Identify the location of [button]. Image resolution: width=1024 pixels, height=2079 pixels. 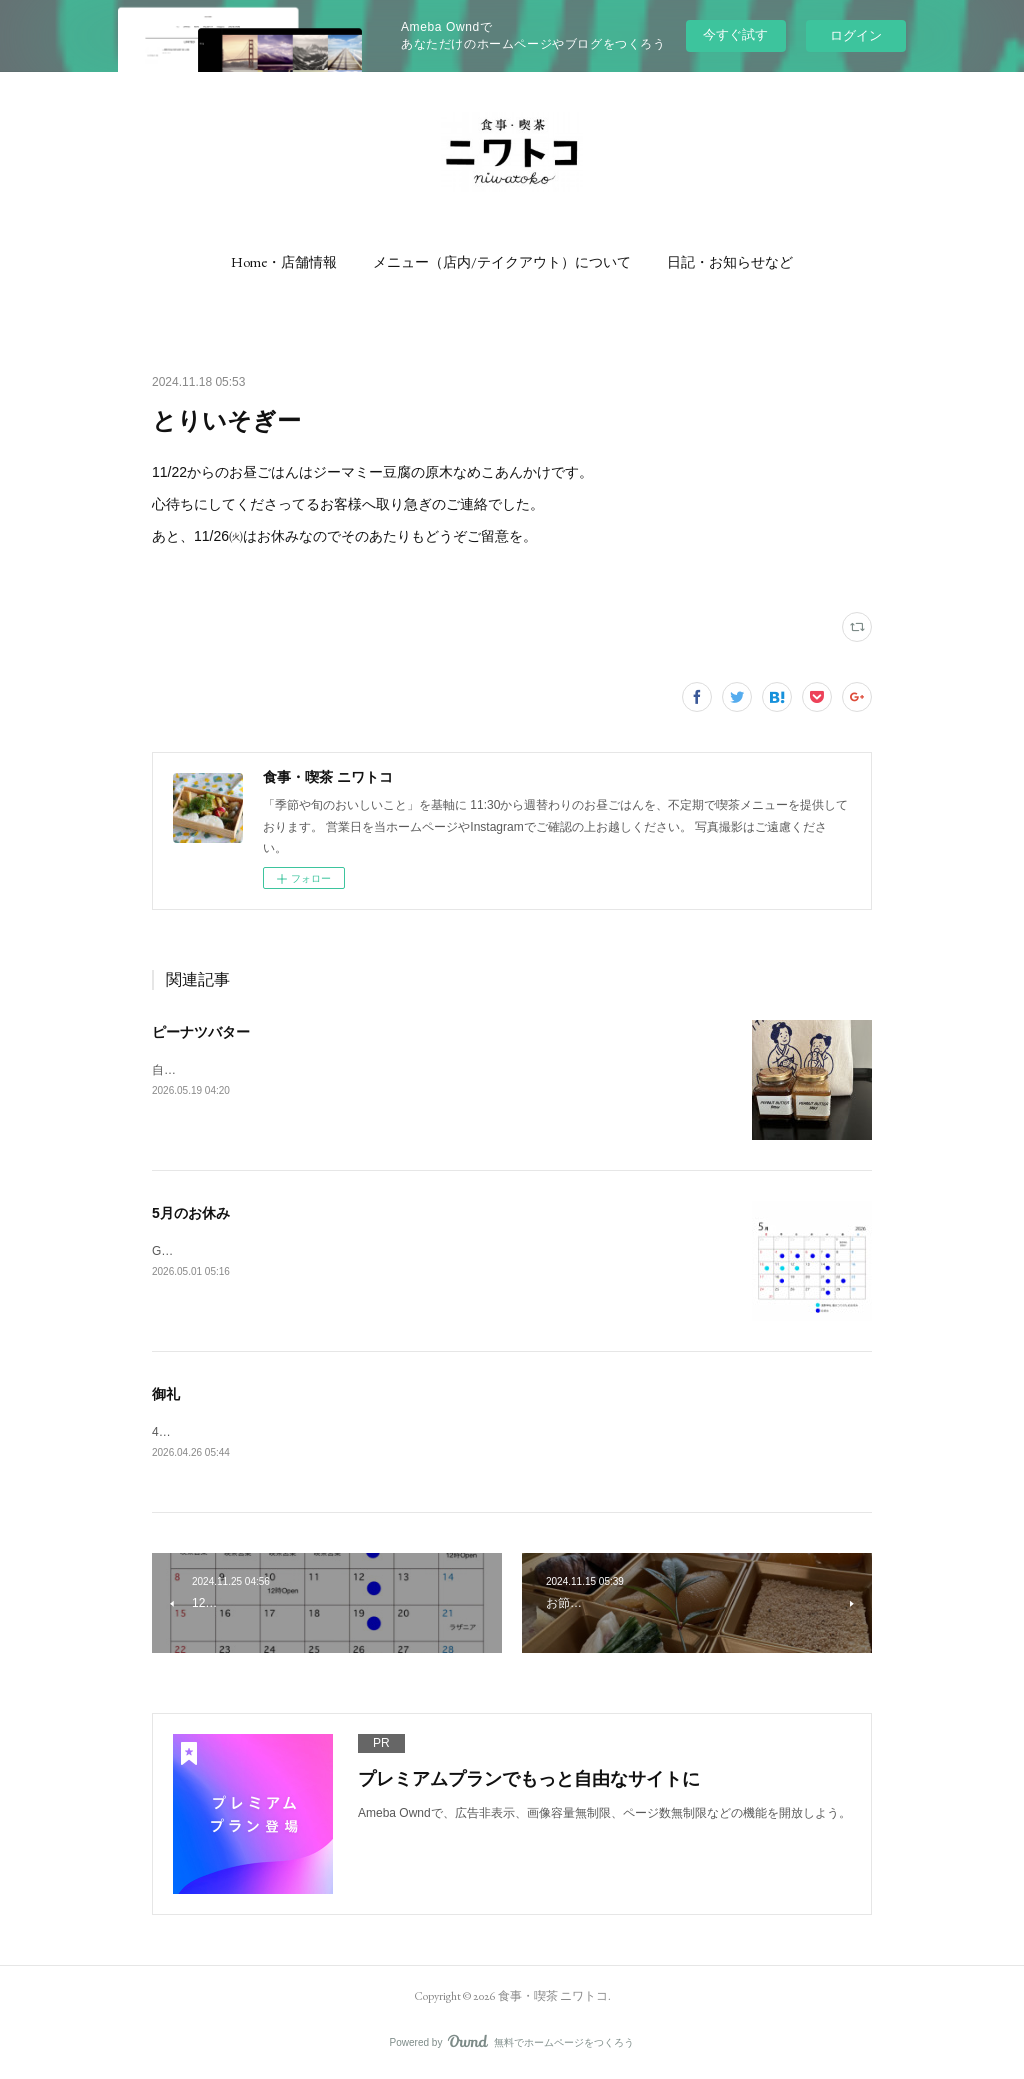
(284, 262).